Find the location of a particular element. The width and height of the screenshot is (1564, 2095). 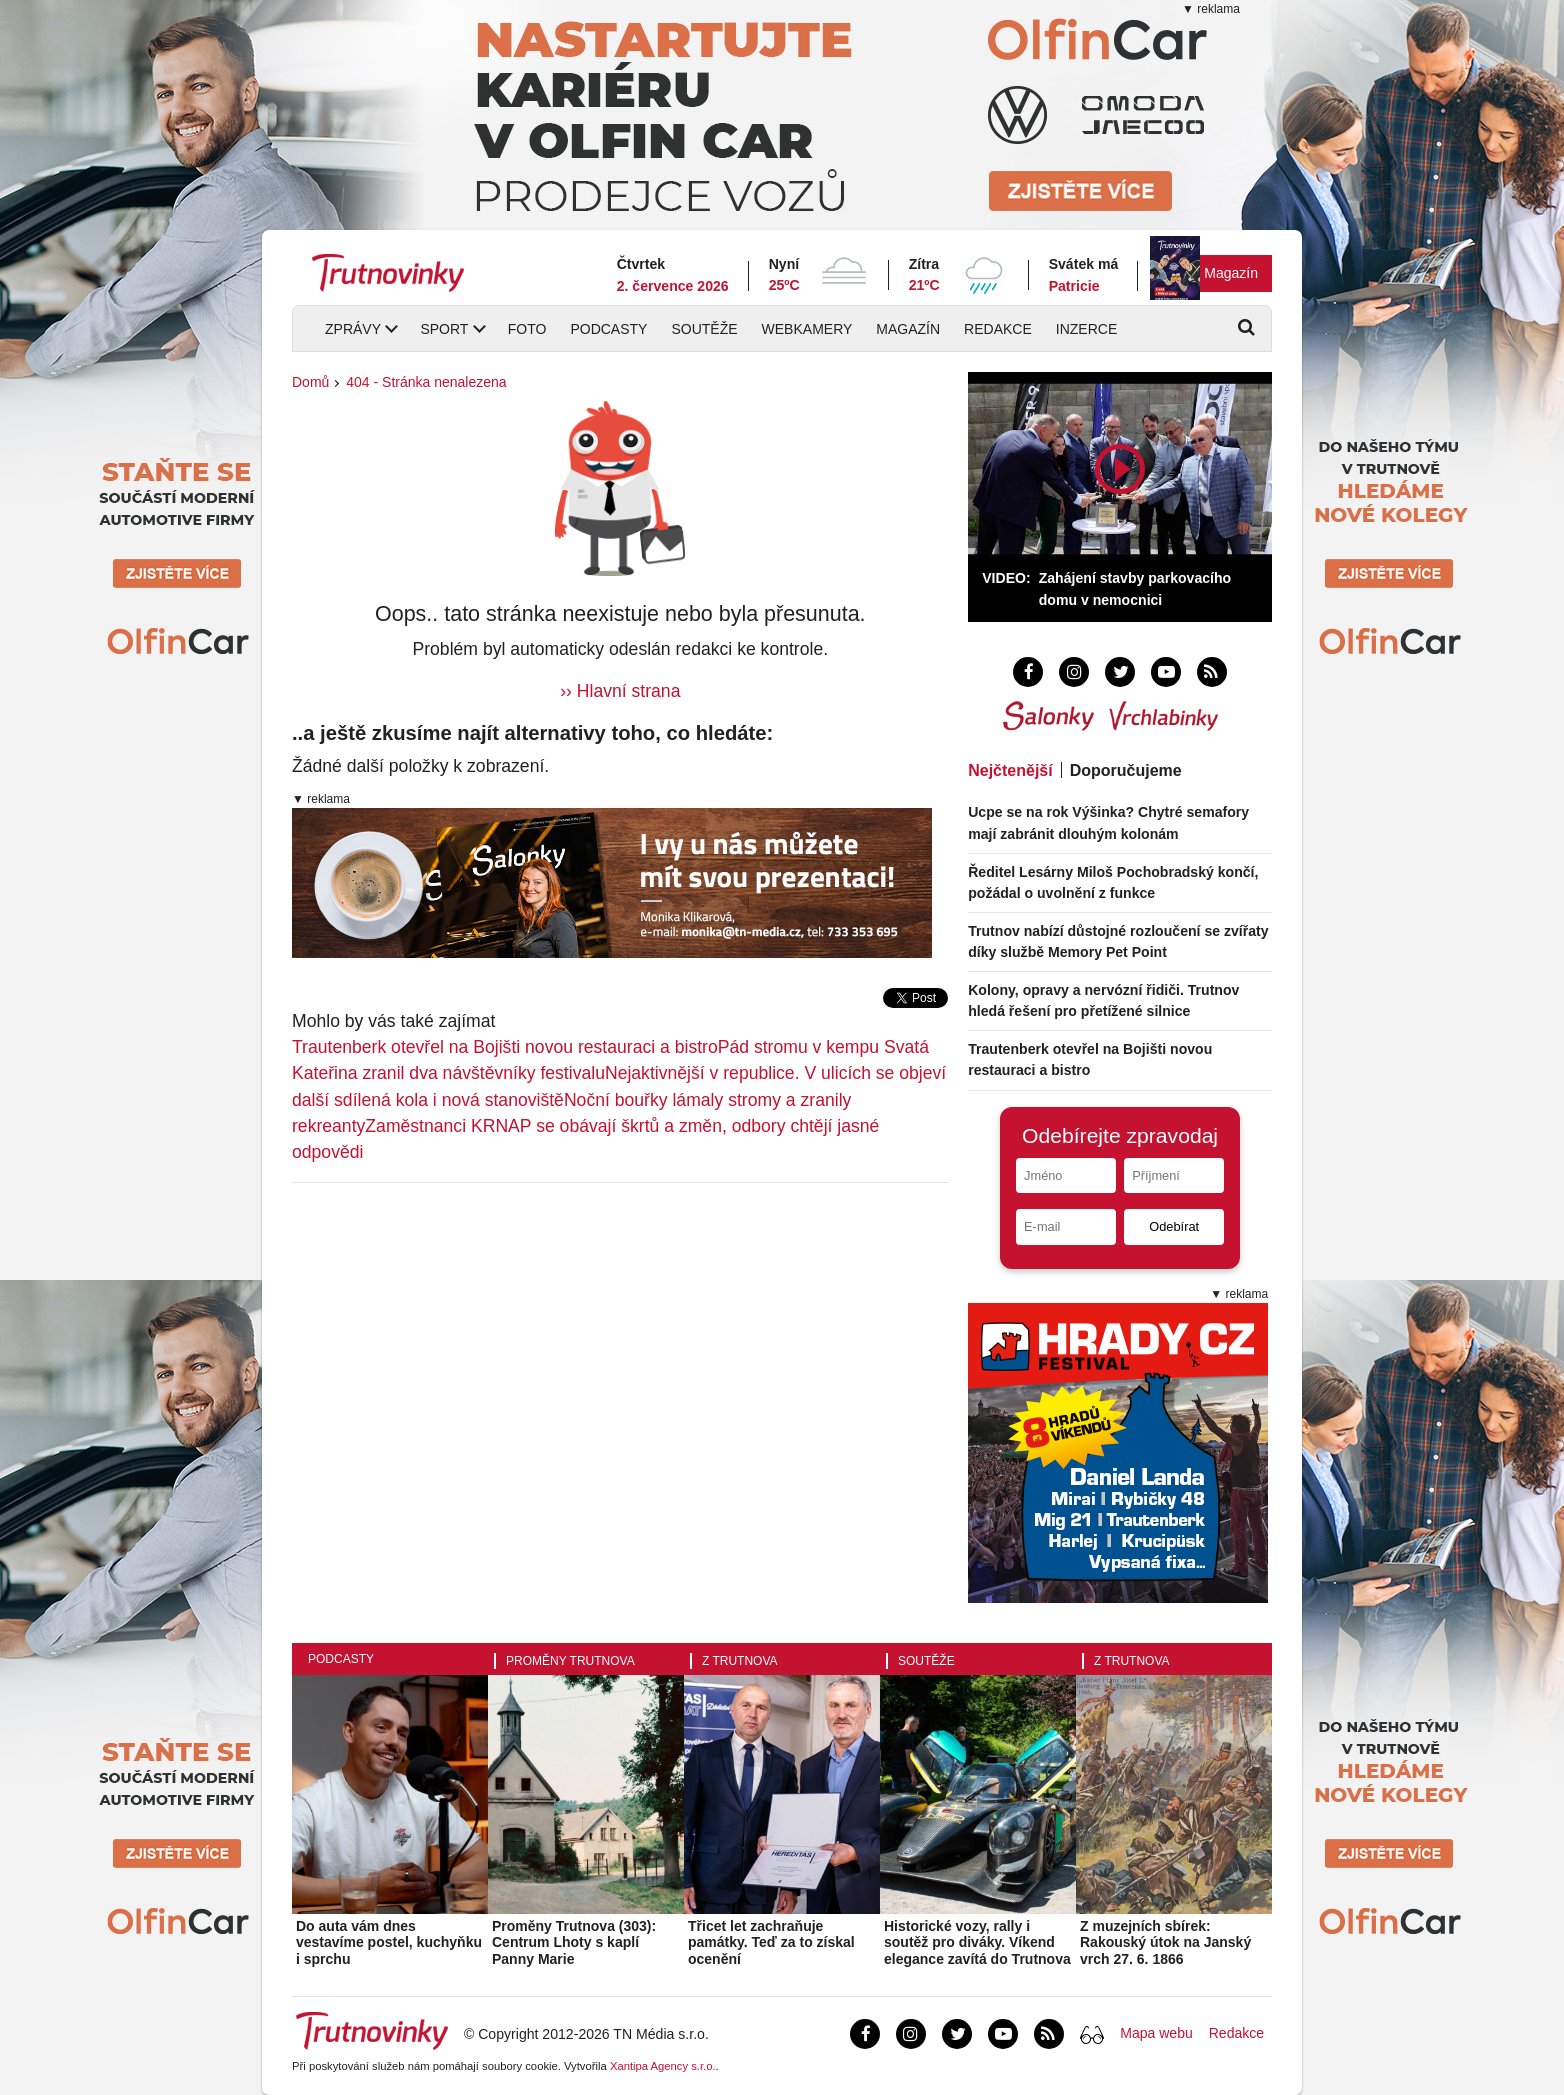

Mapa webu is located at coordinates (1156, 2033).